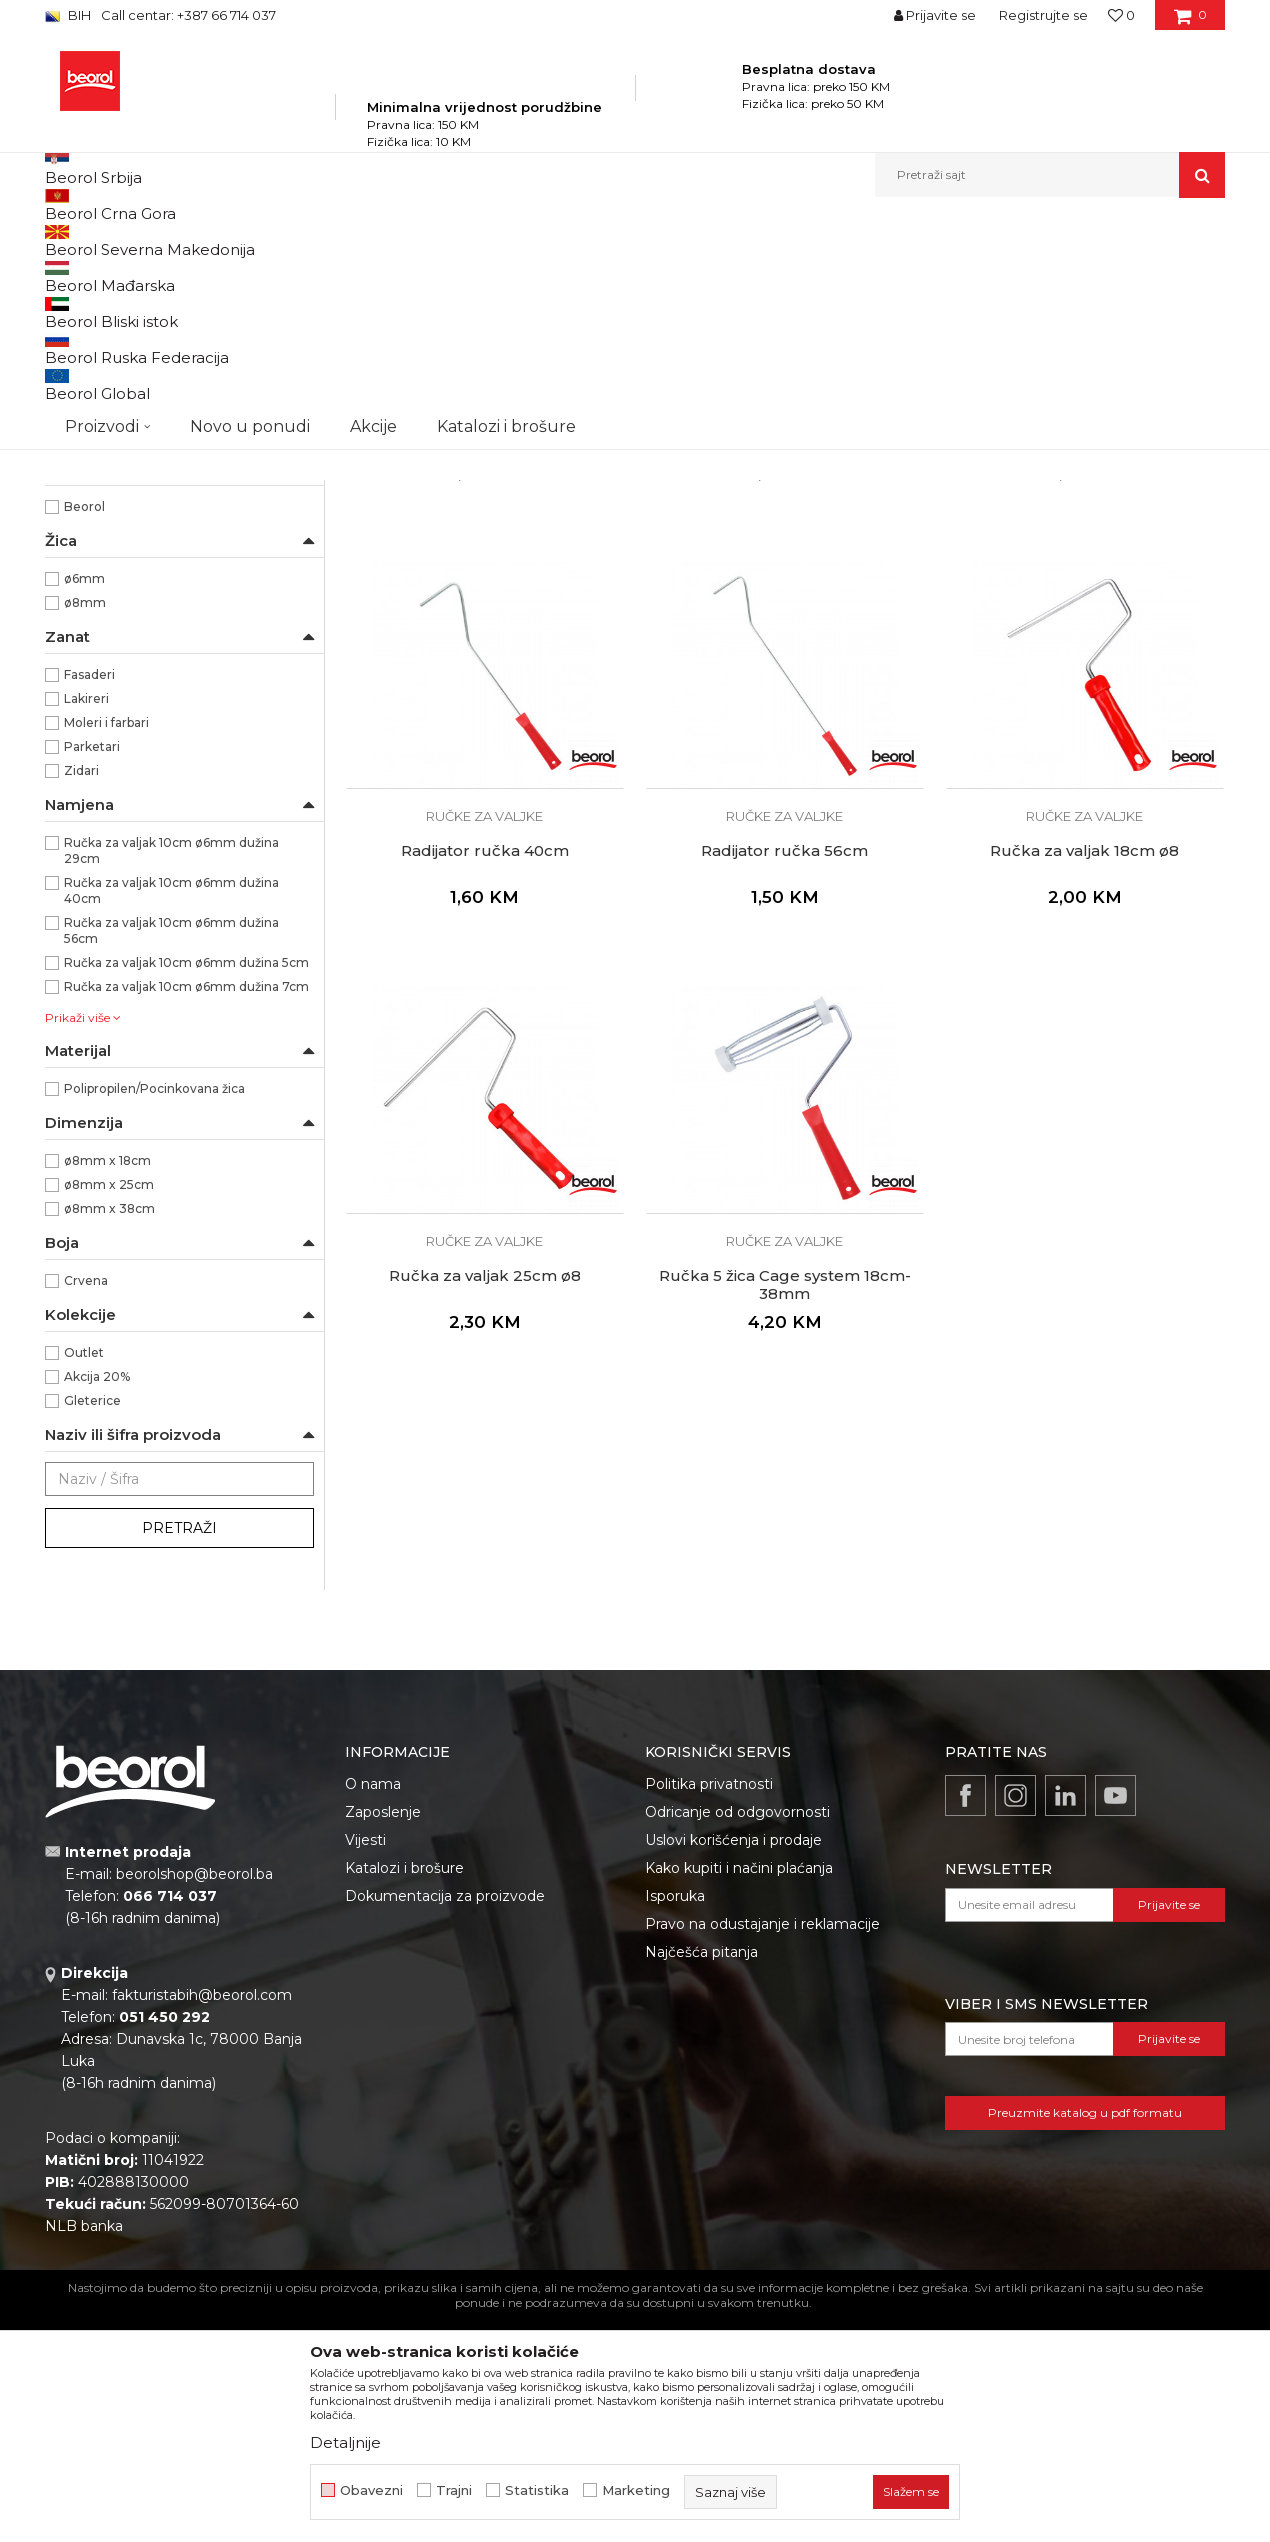 This screenshot has height=2542, width=1270. Describe the element at coordinates (97, 1604) in the screenshot. I see `Akcija 20%` at that location.